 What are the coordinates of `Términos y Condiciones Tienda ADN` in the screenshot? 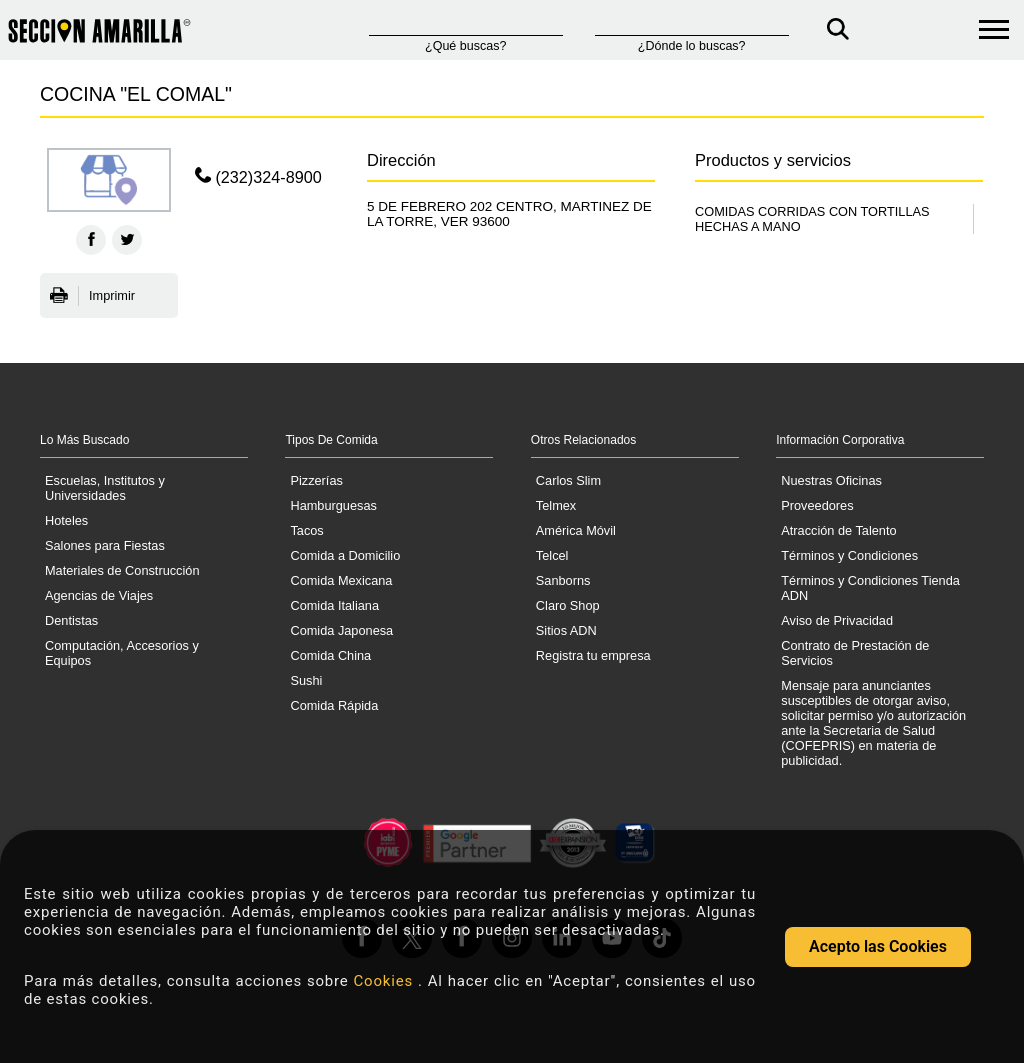 It's located at (870, 588).